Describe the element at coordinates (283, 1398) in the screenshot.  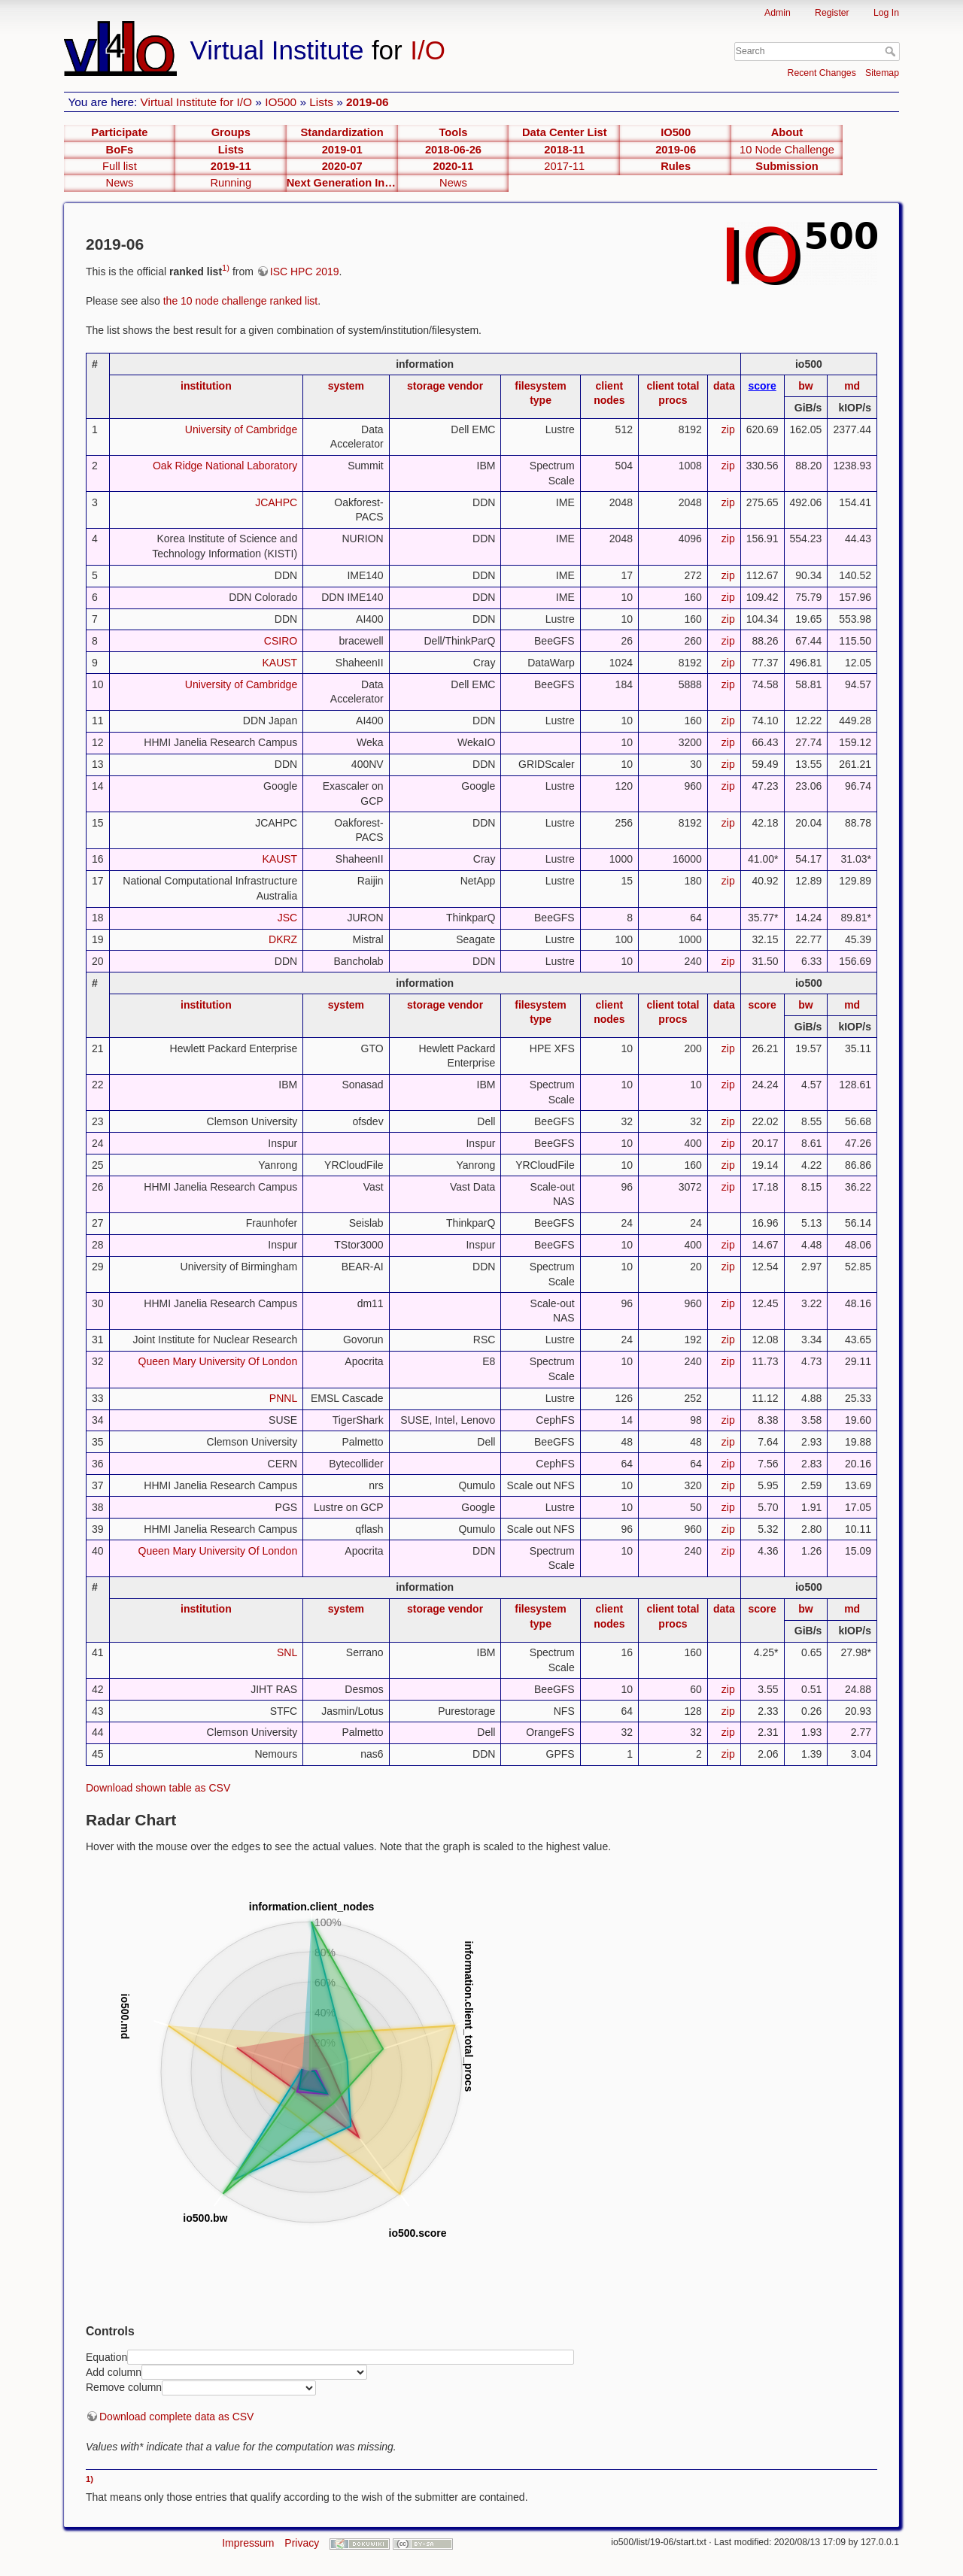
I see `PNNL` at that location.